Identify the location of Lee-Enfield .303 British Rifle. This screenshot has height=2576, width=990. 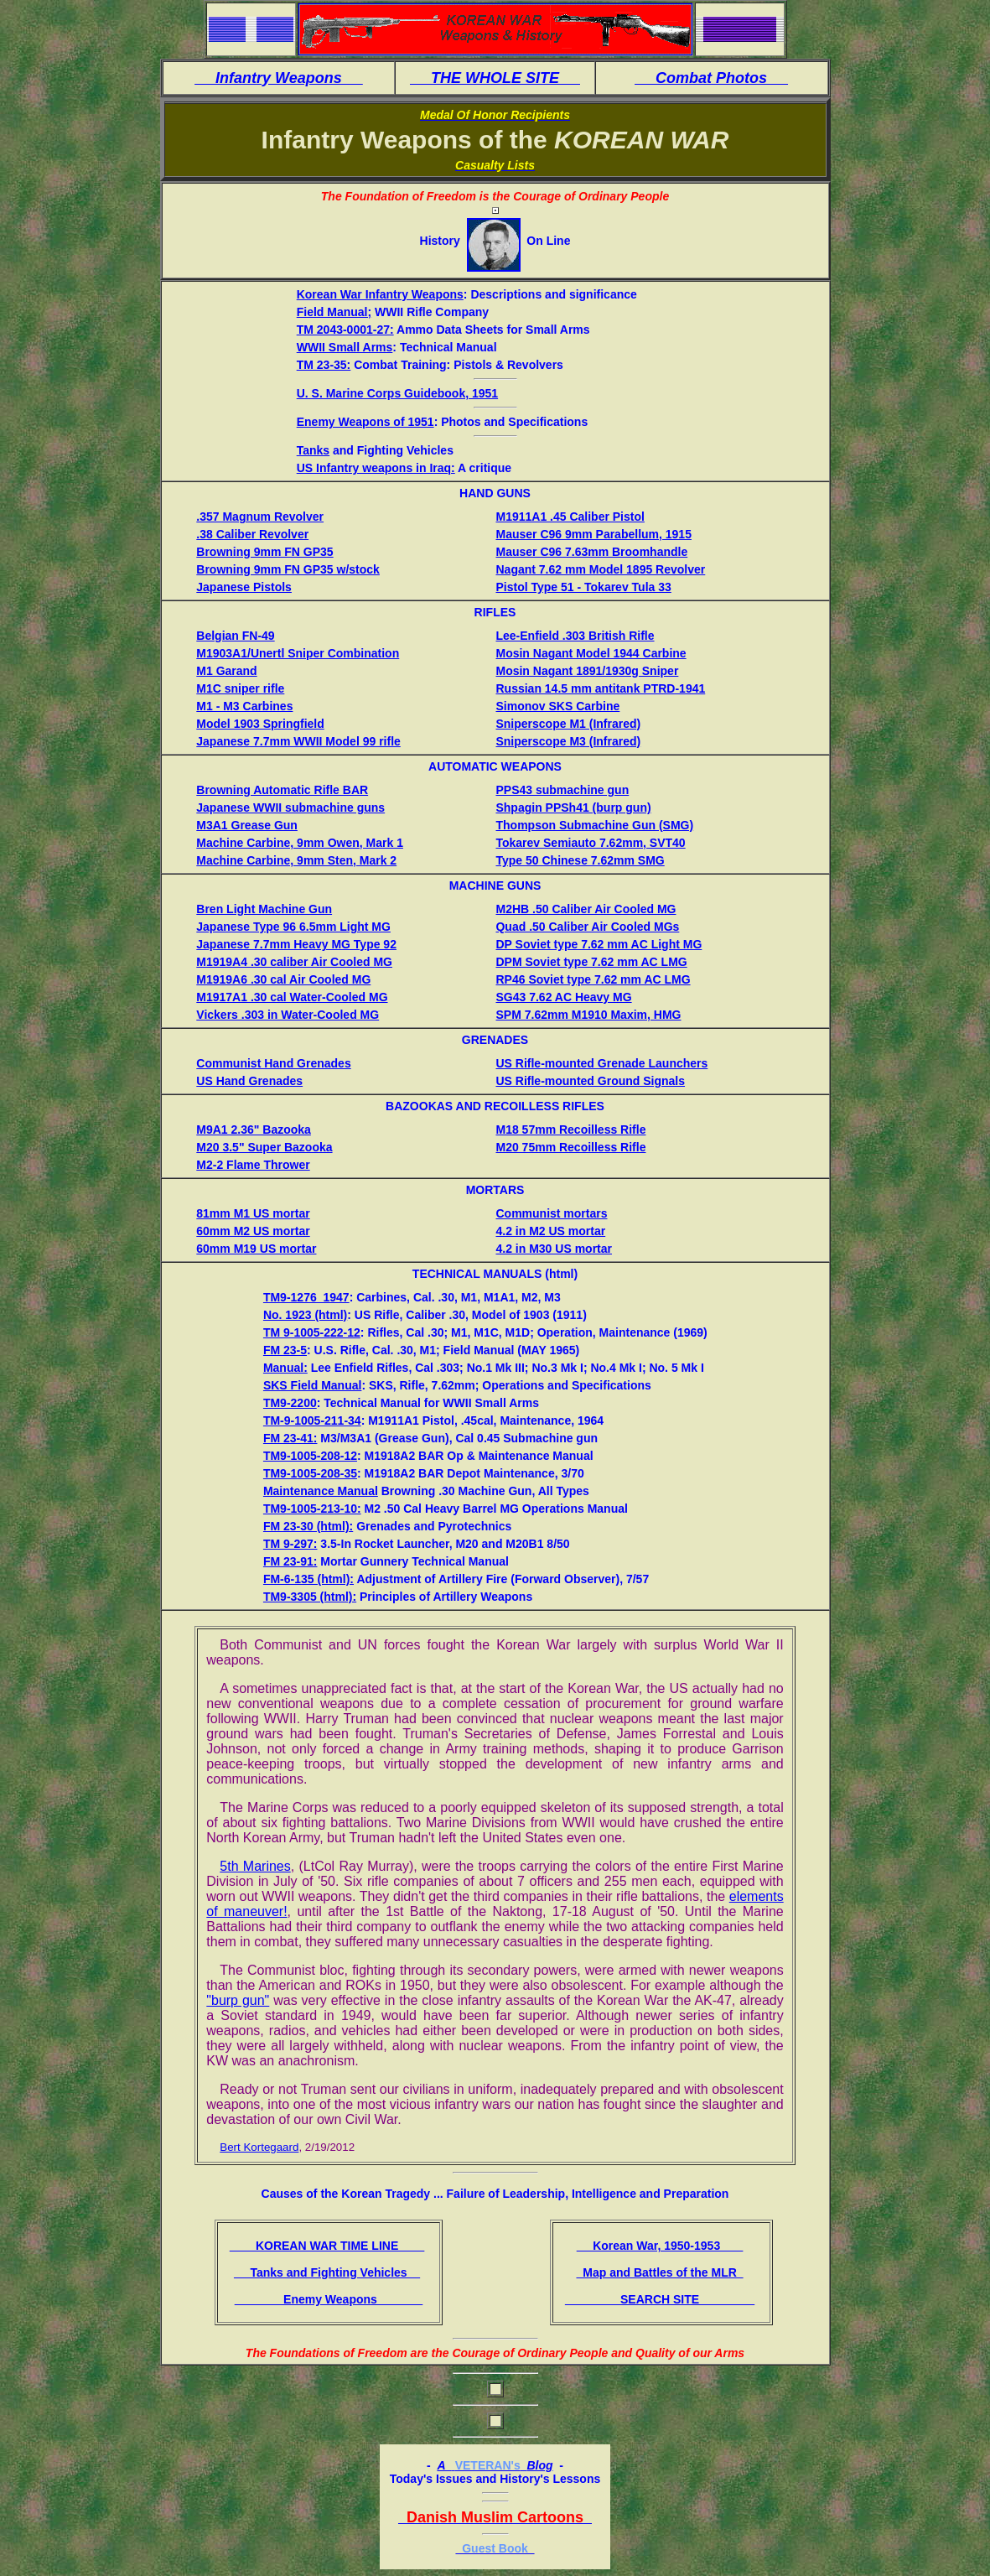
(574, 635).